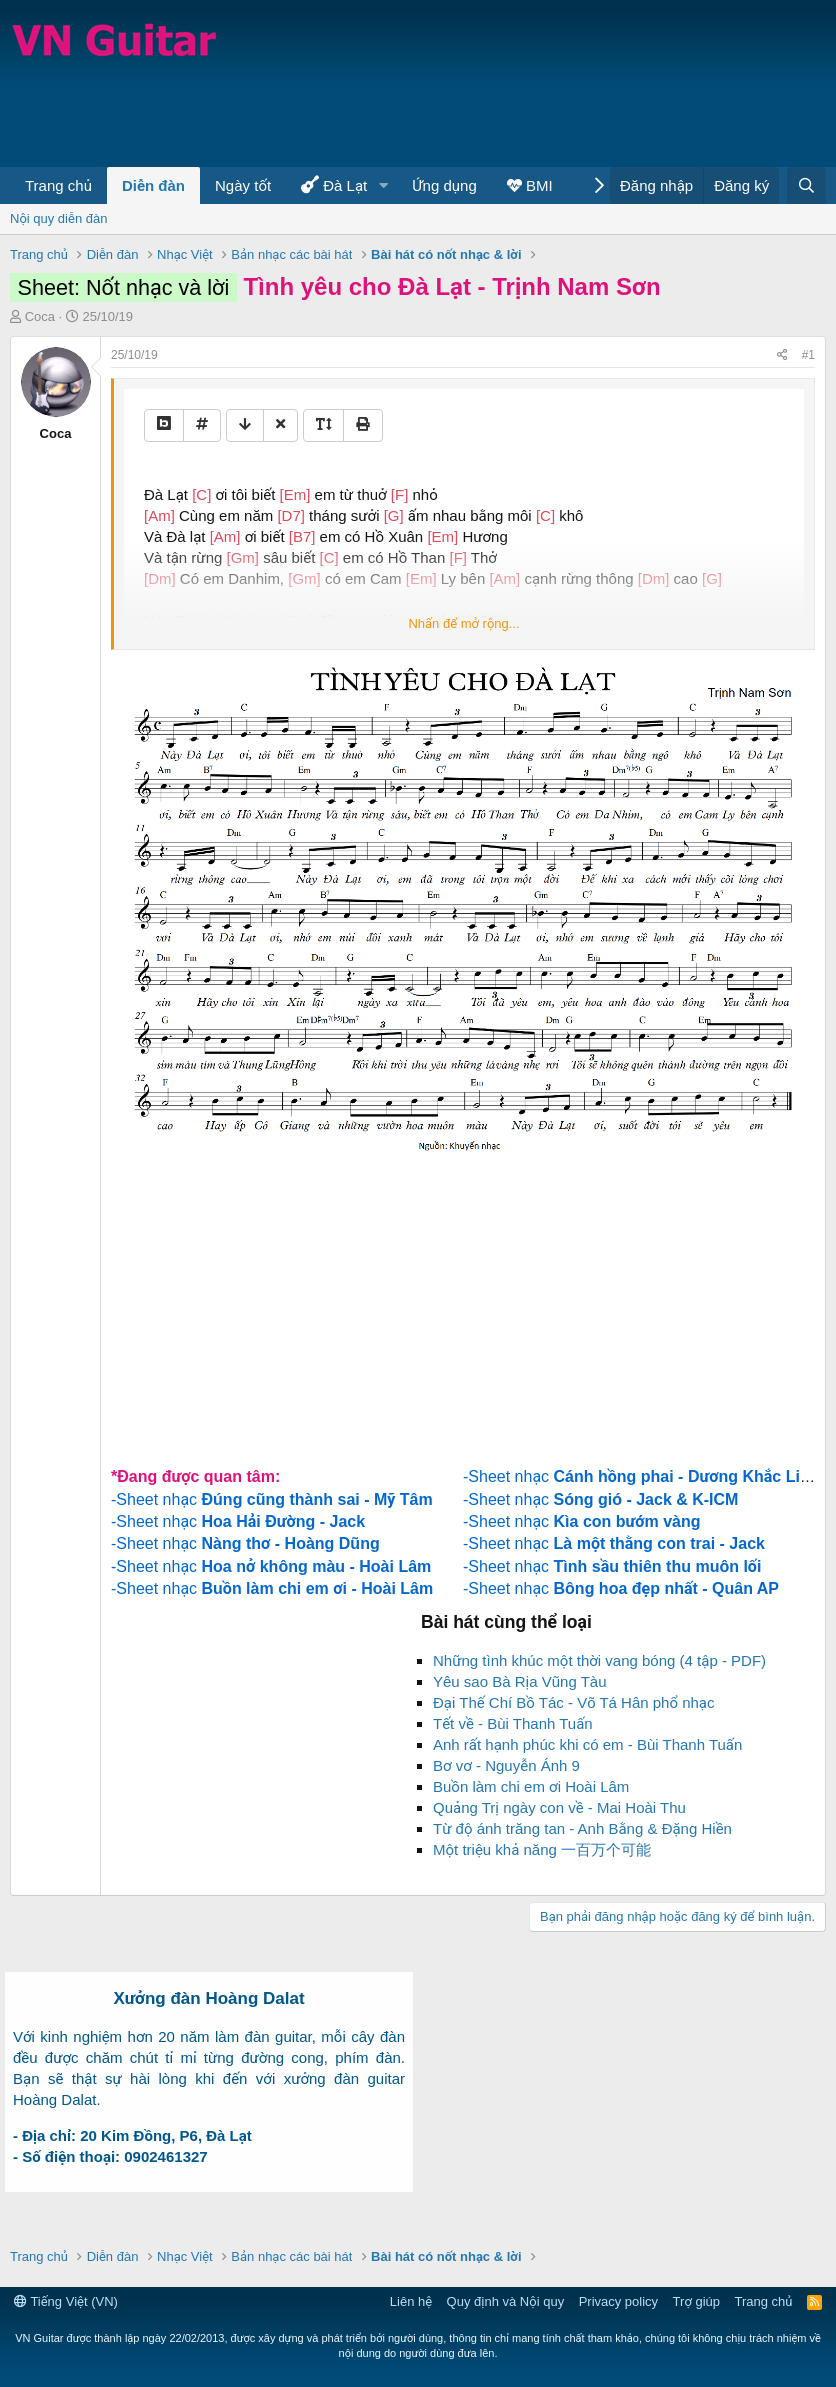 This screenshot has width=836, height=2387. I want to click on BMI, so click(530, 185).